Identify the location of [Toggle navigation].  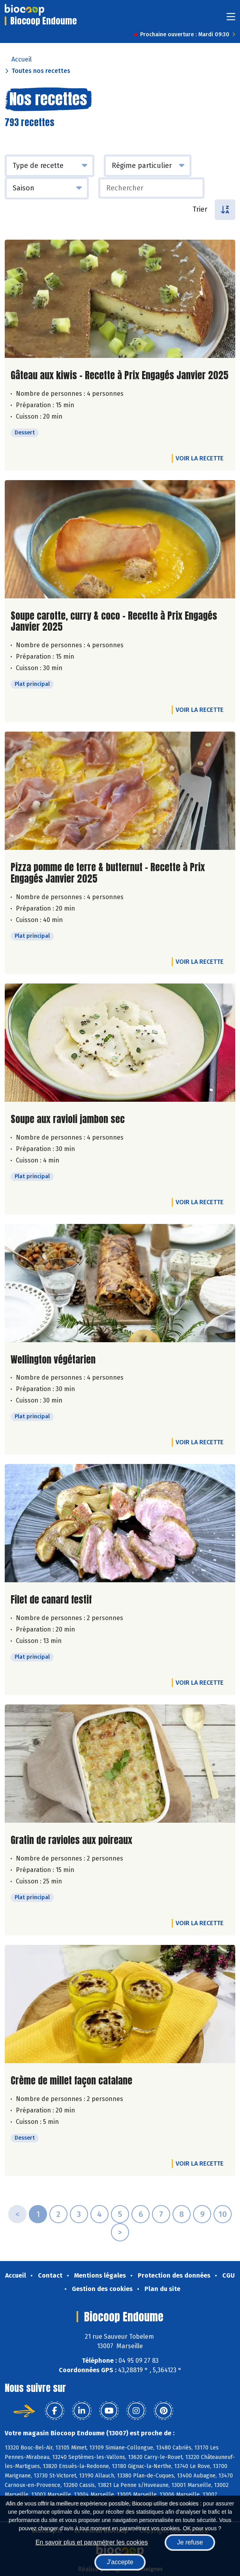
(231, 19).